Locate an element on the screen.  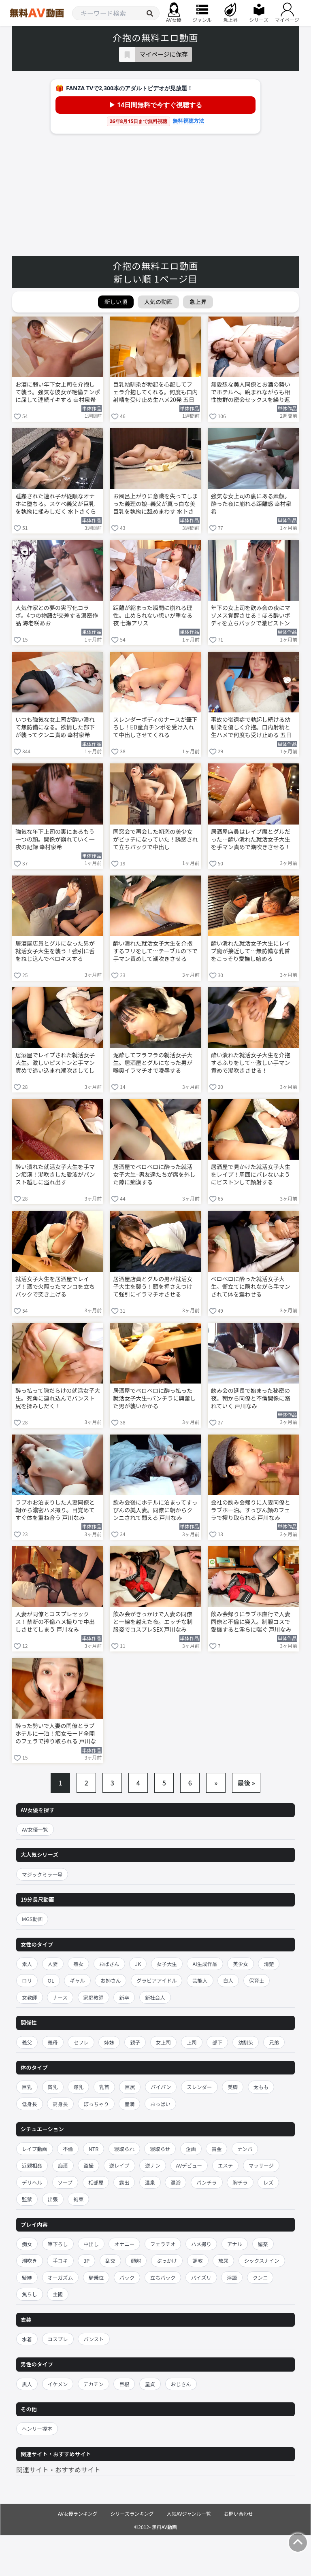
アナル is located at coordinates (234, 2244).